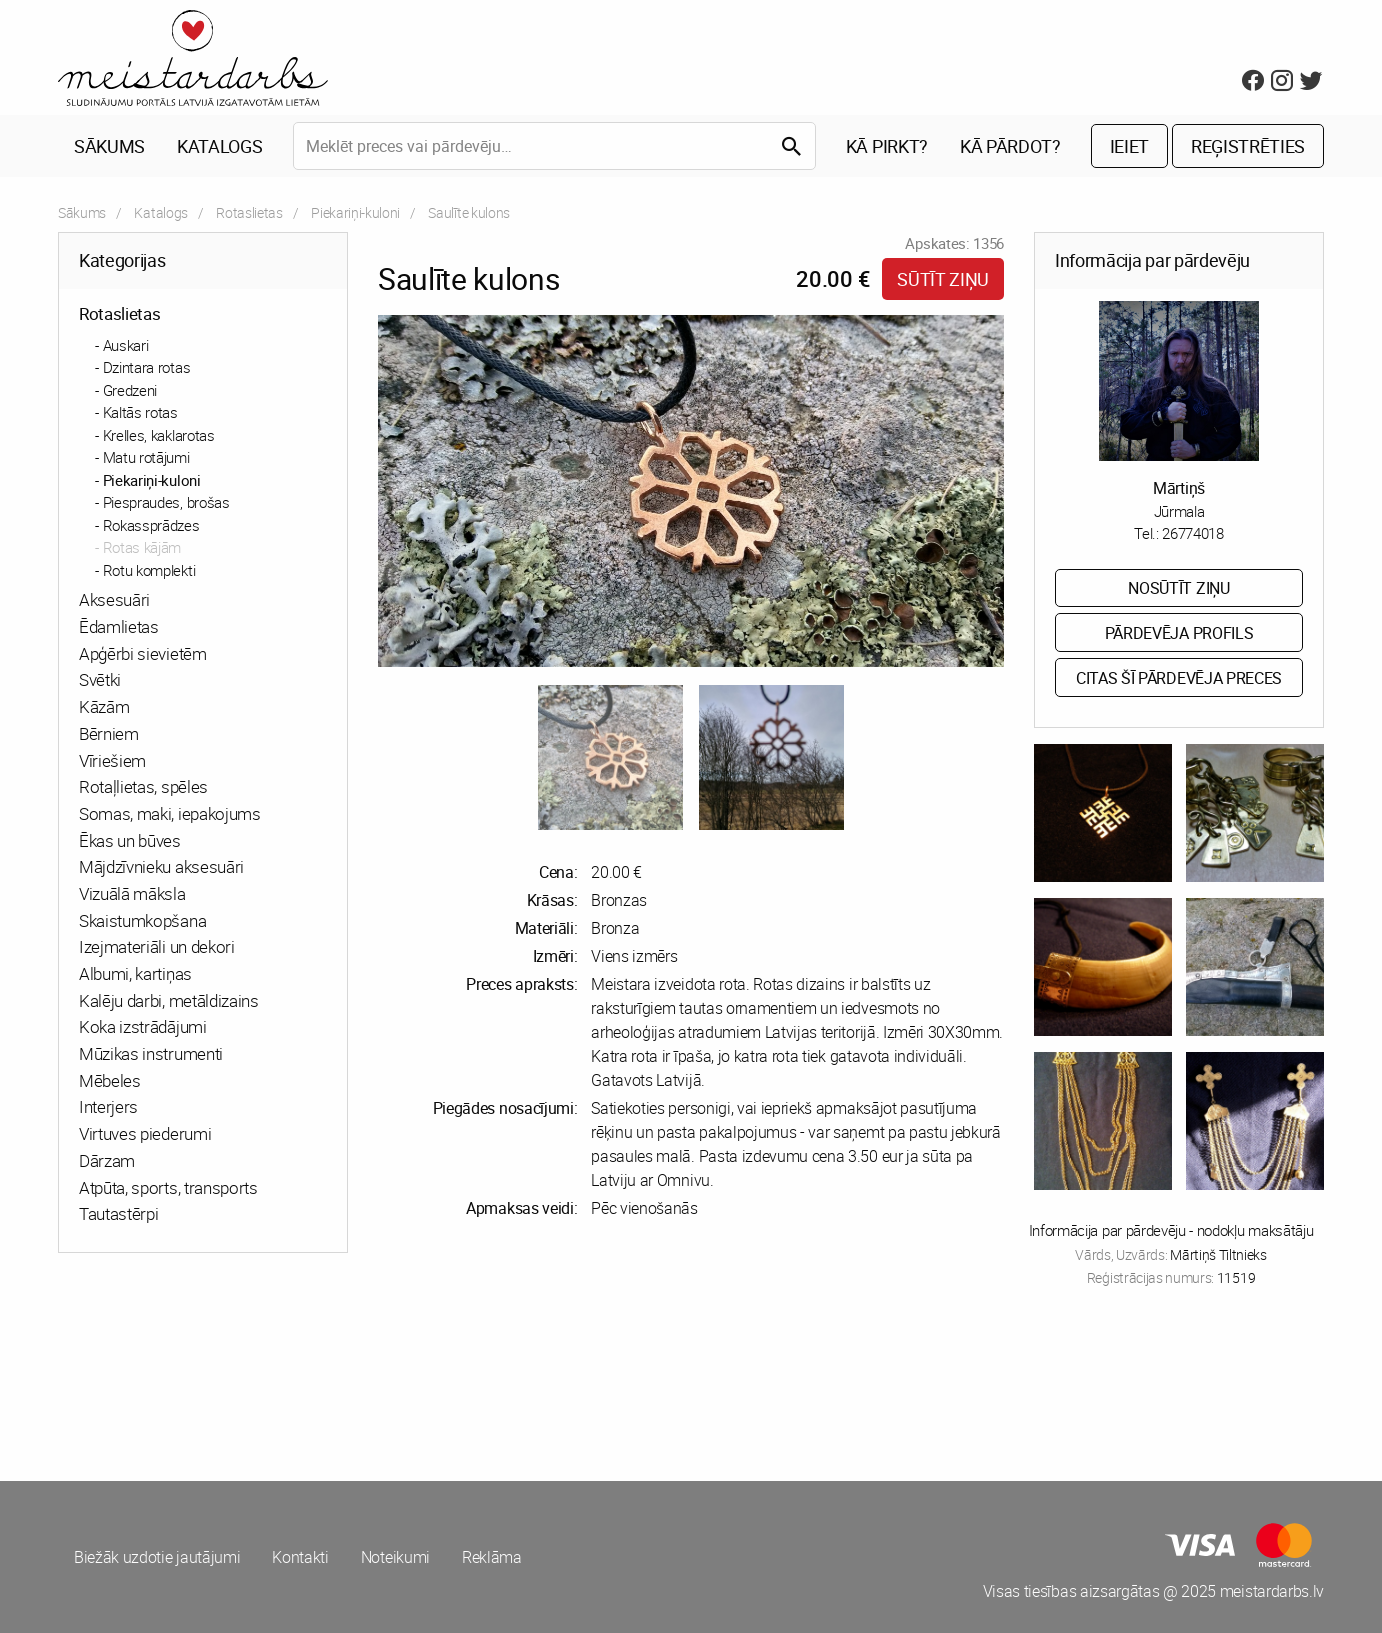 Image resolution: width=1382 pixels, height=1633 pixels. What do you see at coordinates (146, 457) in the screenshot?
I see `Matu rotājumi` at bounding box center [146, 457].